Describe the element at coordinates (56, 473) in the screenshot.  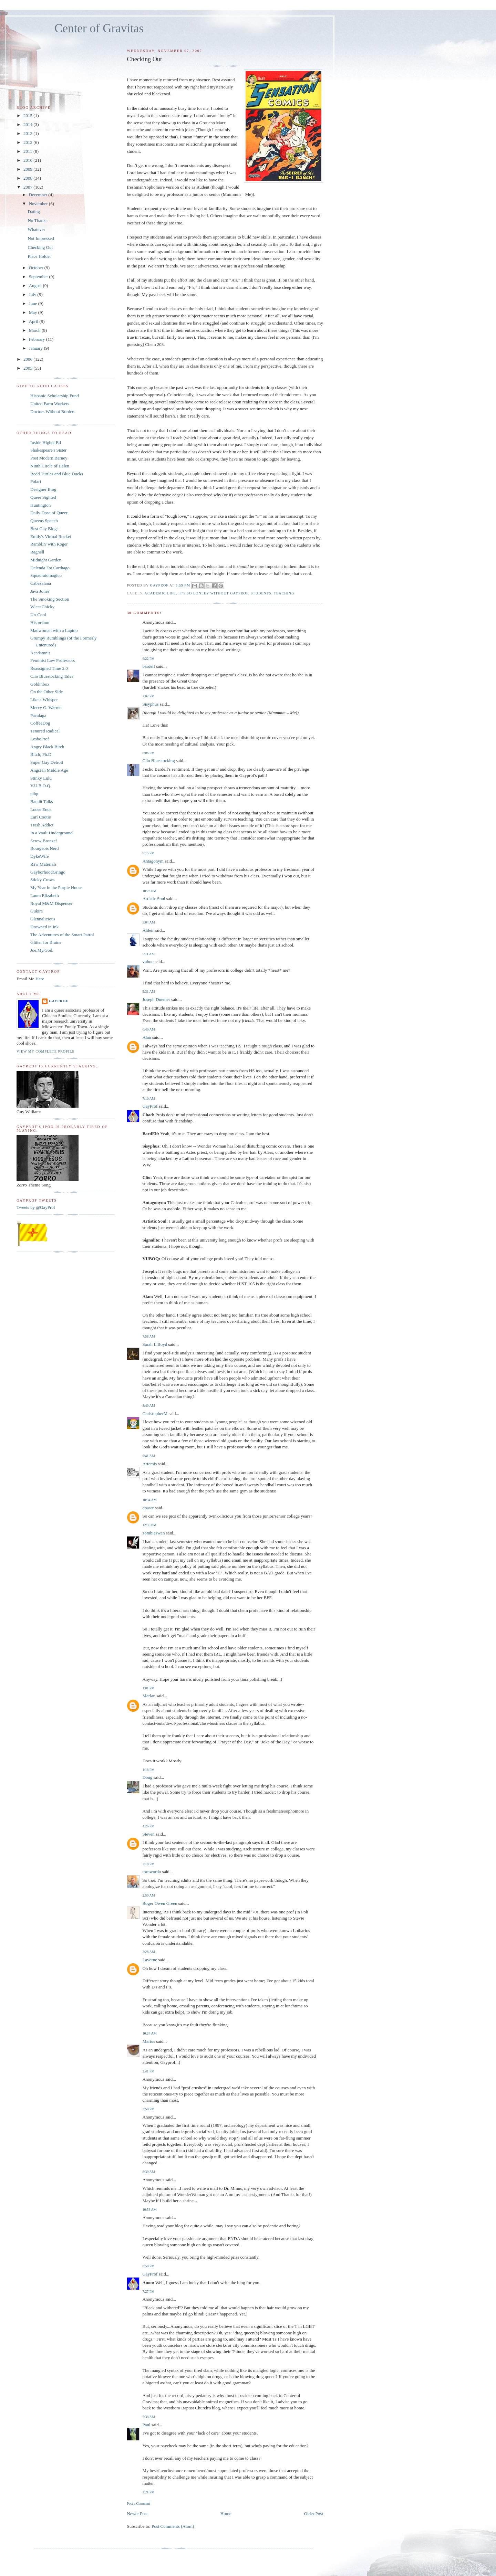
I see `Redd Turtles and Blue Ducks` at that location.